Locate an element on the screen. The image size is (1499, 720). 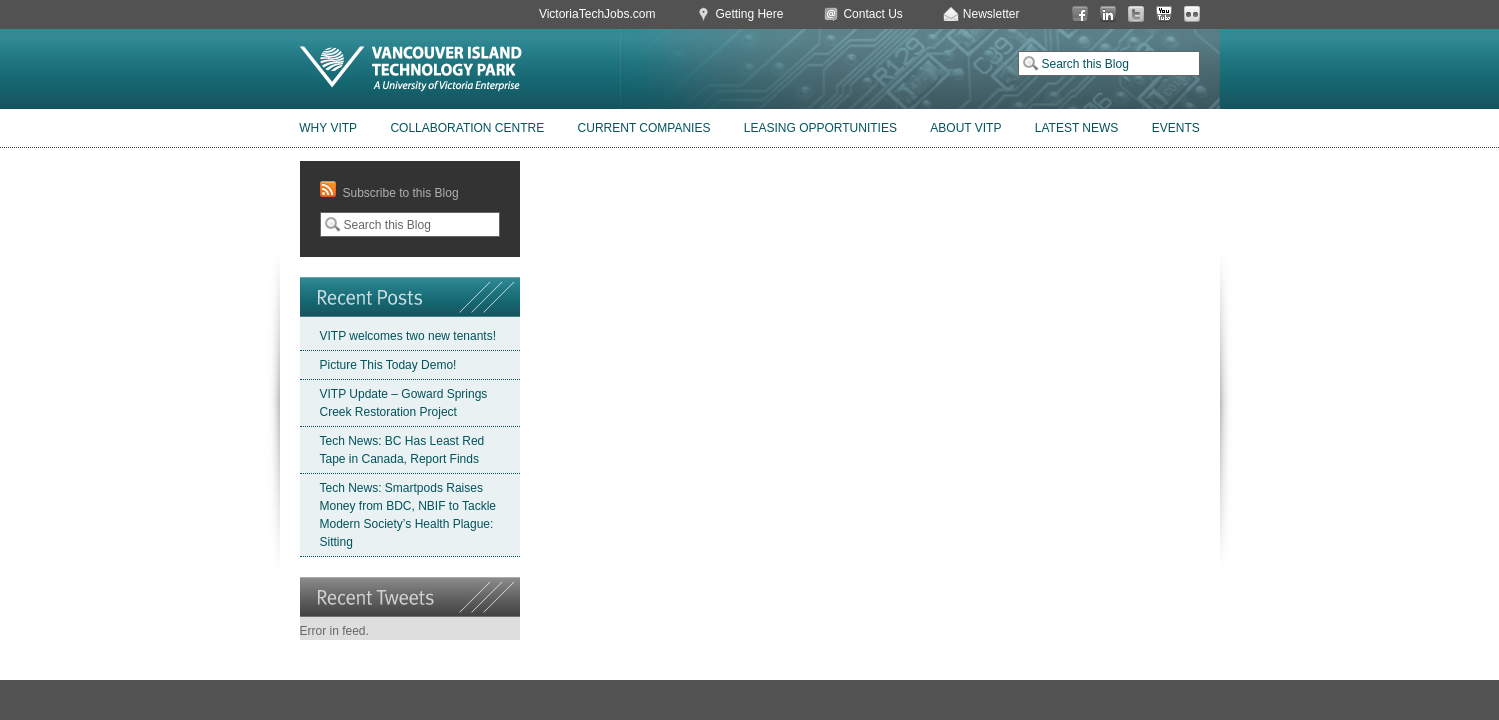
VictoriaTechJobs.com is located at coordinates (597, 14).